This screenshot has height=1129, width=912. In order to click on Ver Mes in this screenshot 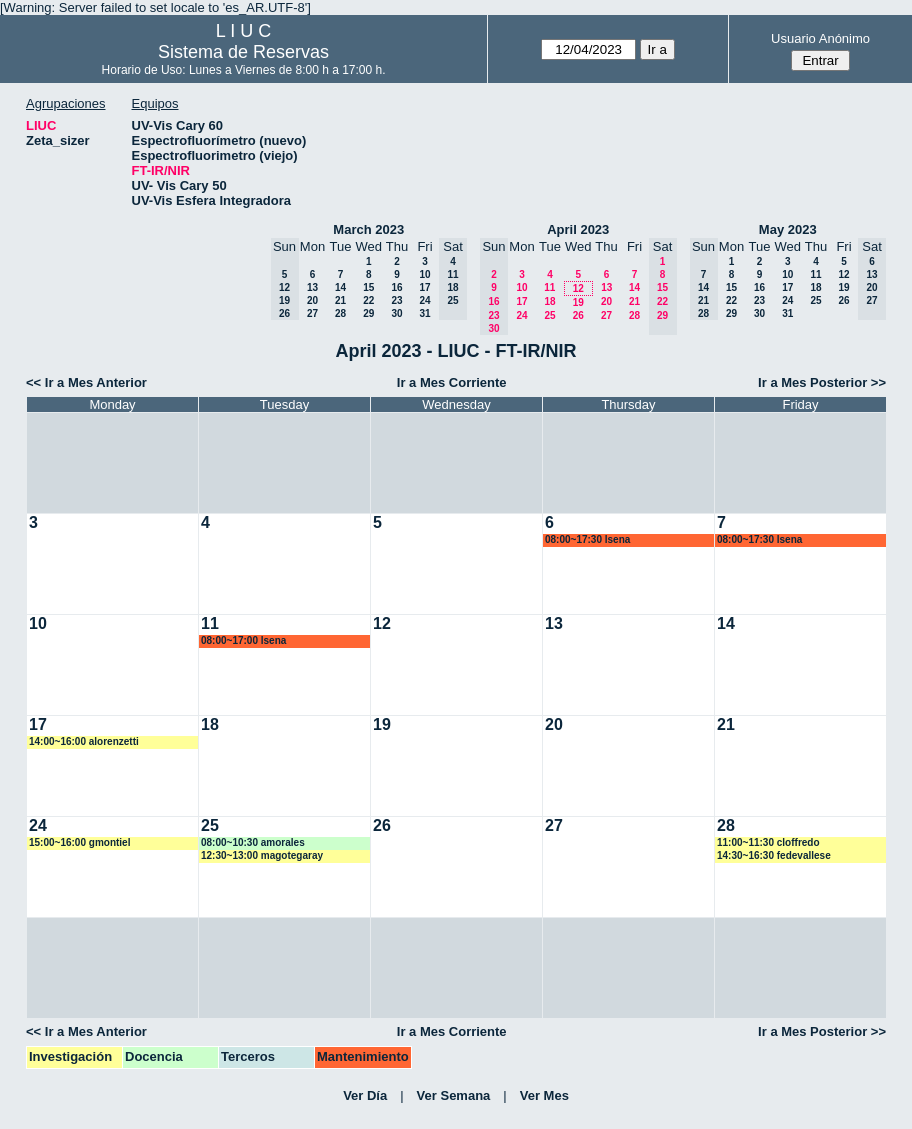, I will do `click(544, 1095)`.